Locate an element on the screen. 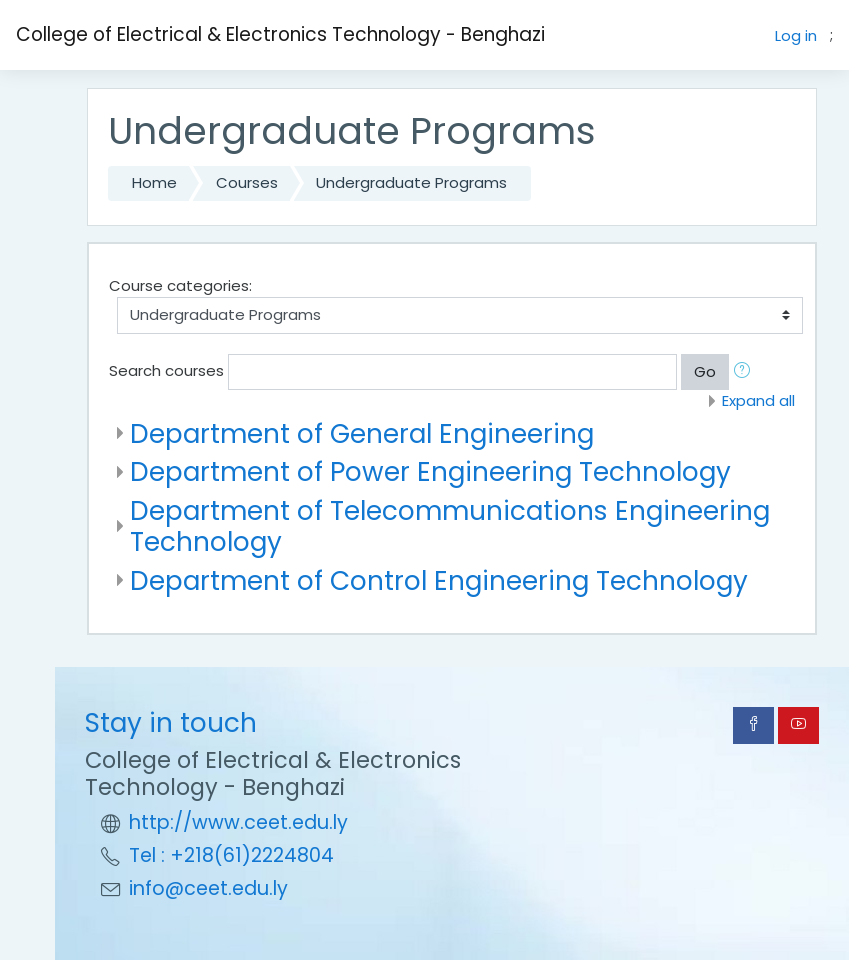  info@ceet.edu.ly is located at coordinates (208, 888).